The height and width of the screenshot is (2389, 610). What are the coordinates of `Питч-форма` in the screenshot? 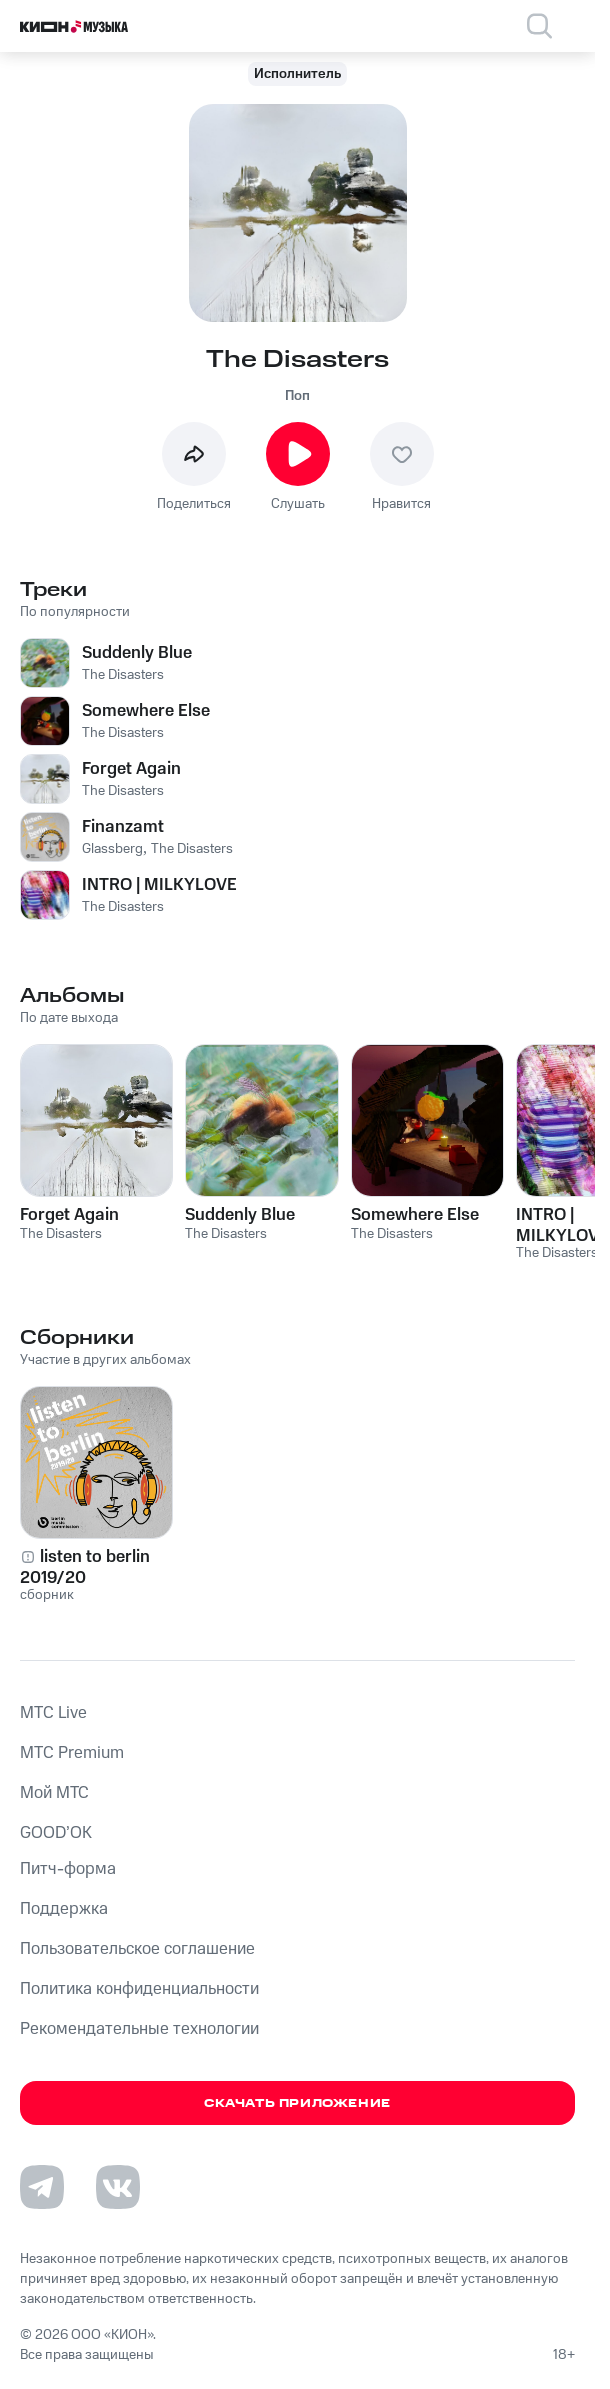 It's located at (68, 1869).